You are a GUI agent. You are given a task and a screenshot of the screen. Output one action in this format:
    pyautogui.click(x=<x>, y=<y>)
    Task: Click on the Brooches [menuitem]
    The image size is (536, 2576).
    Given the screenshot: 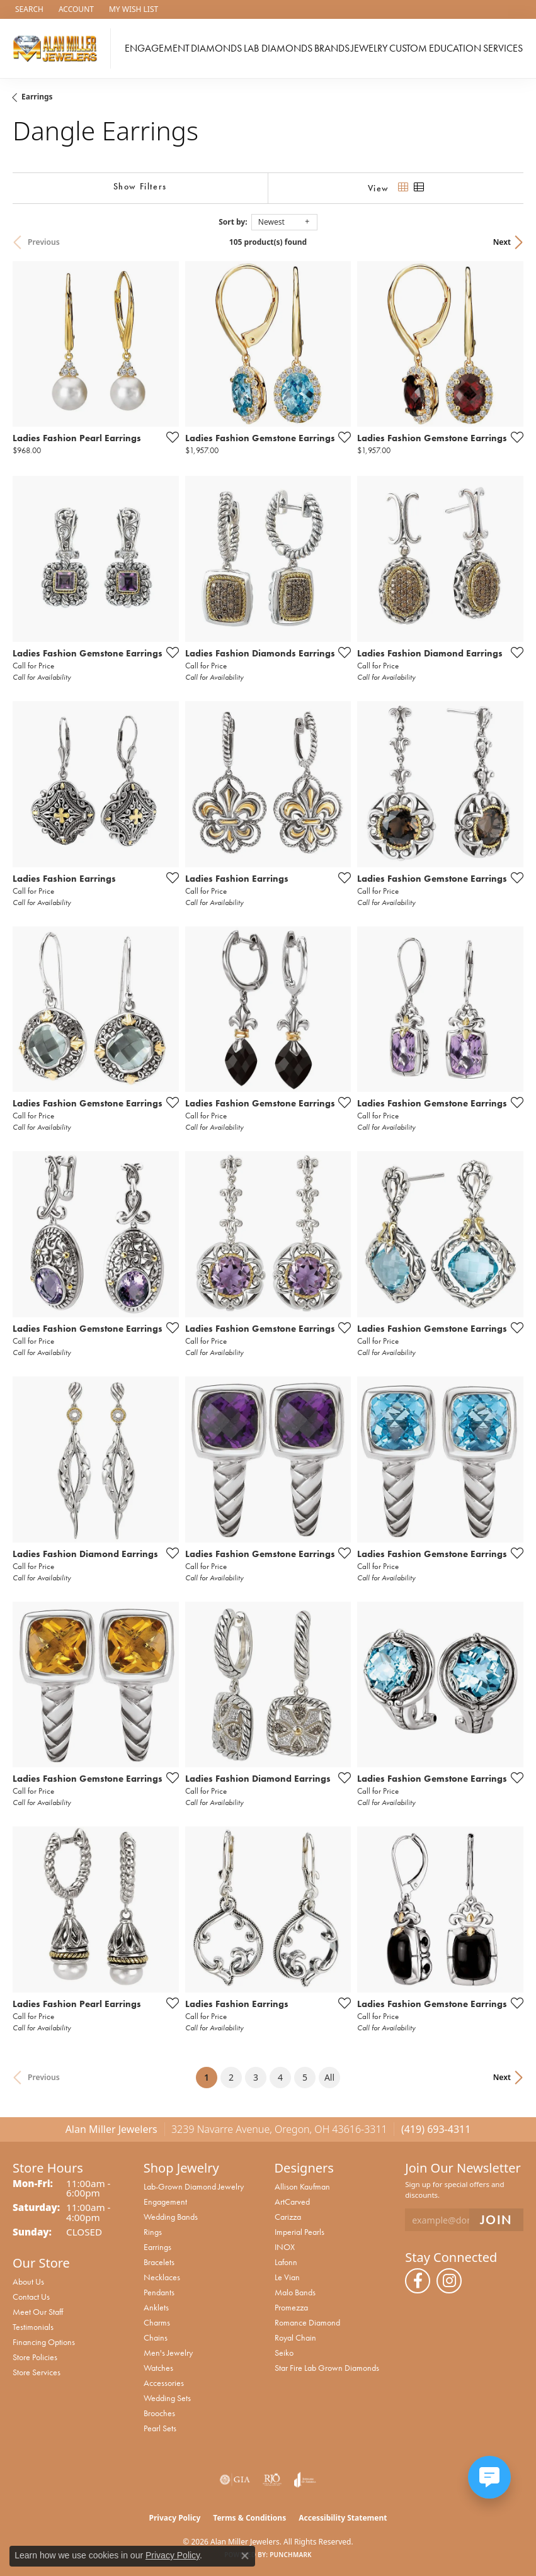 What is the action you would take?
    pyautogui.click(x=159, y=2413)
    